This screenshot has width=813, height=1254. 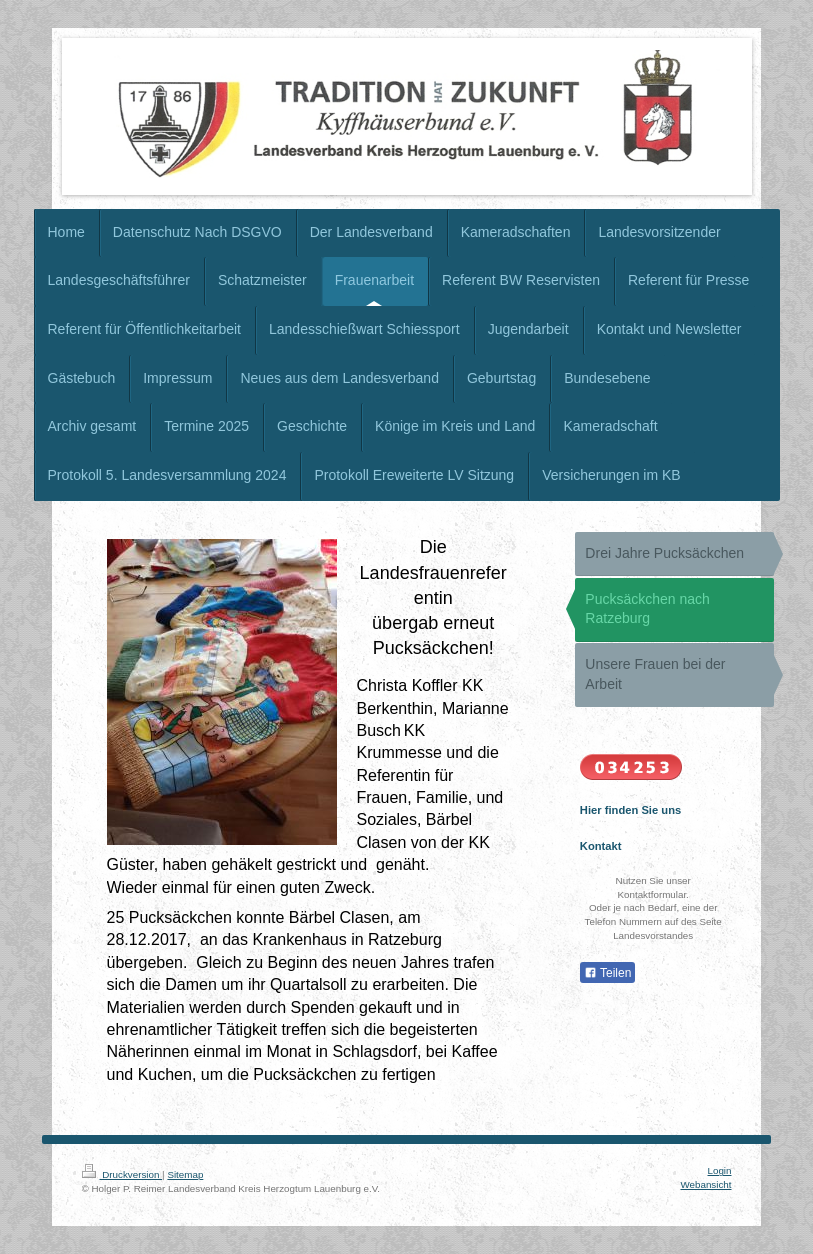 What do you see at coordinates (607, 973) in the screenshot?
I see `Teilen` at bounding box center [607, 973].